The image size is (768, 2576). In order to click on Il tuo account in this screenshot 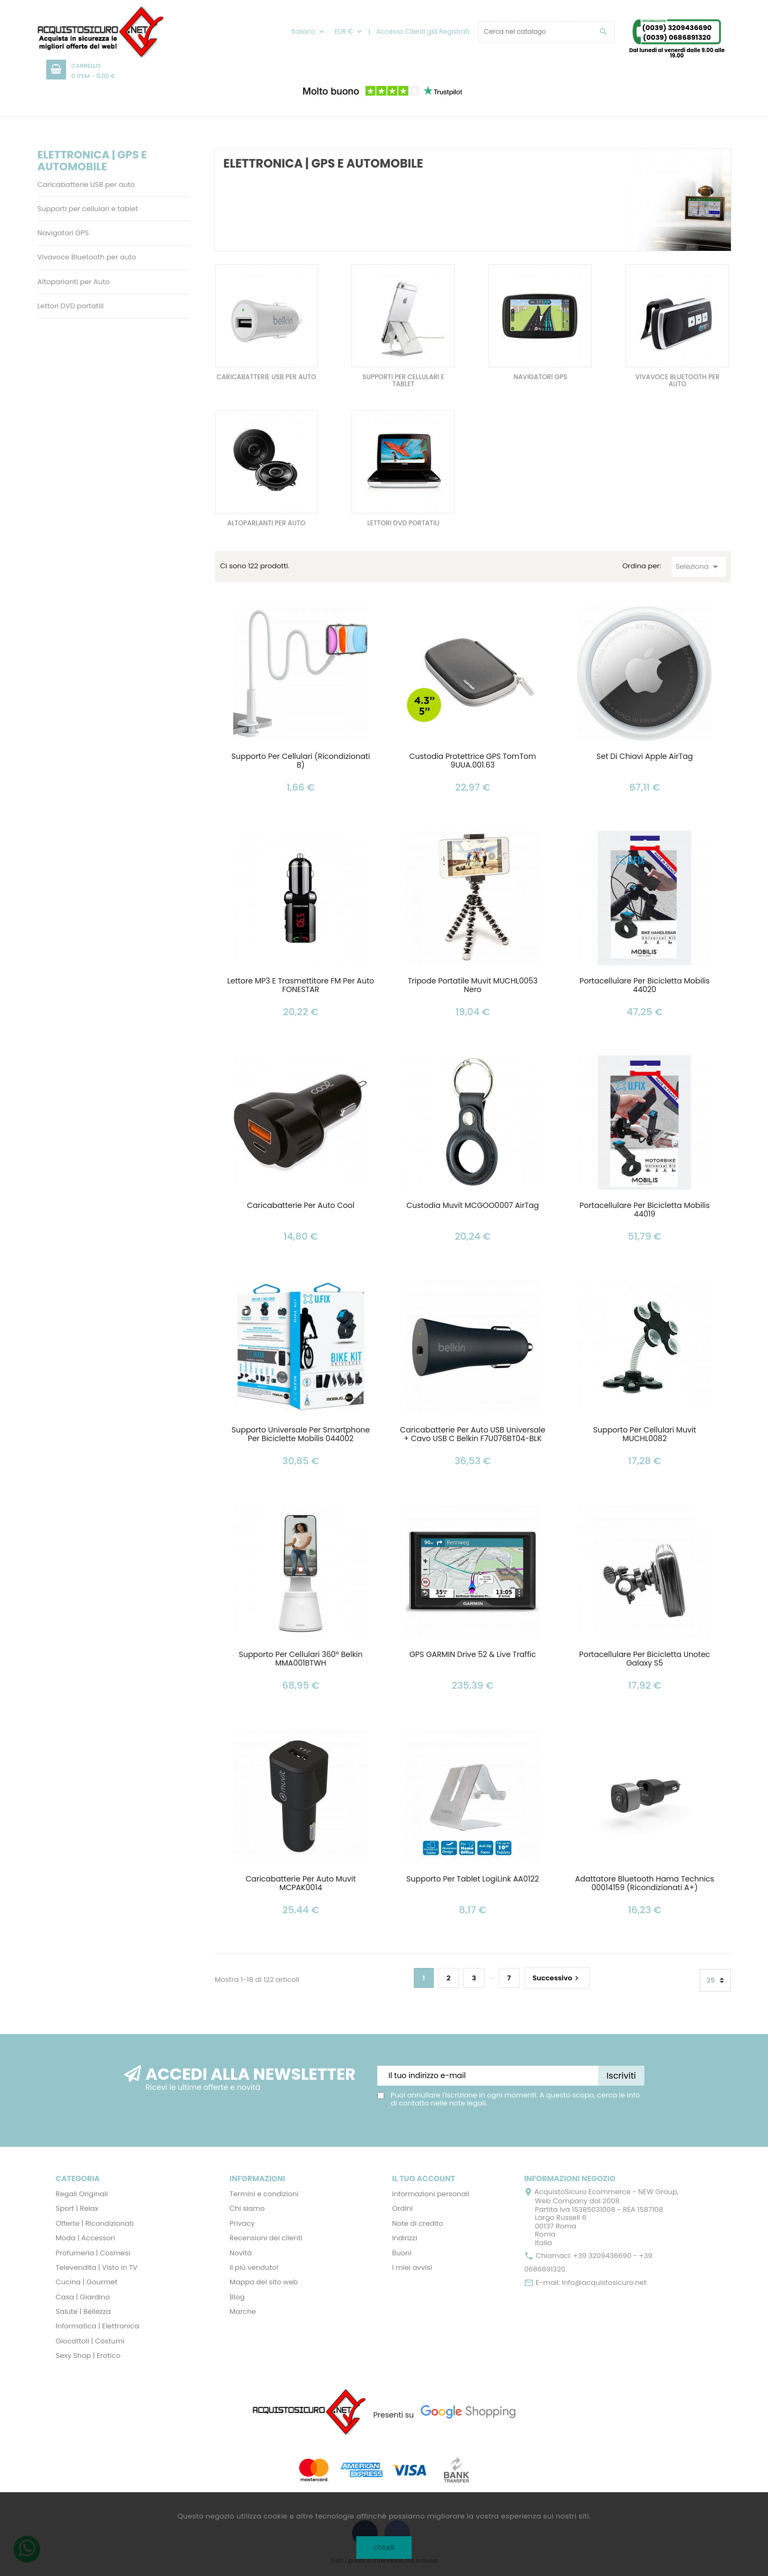, I will do `click(423, 2178)`.